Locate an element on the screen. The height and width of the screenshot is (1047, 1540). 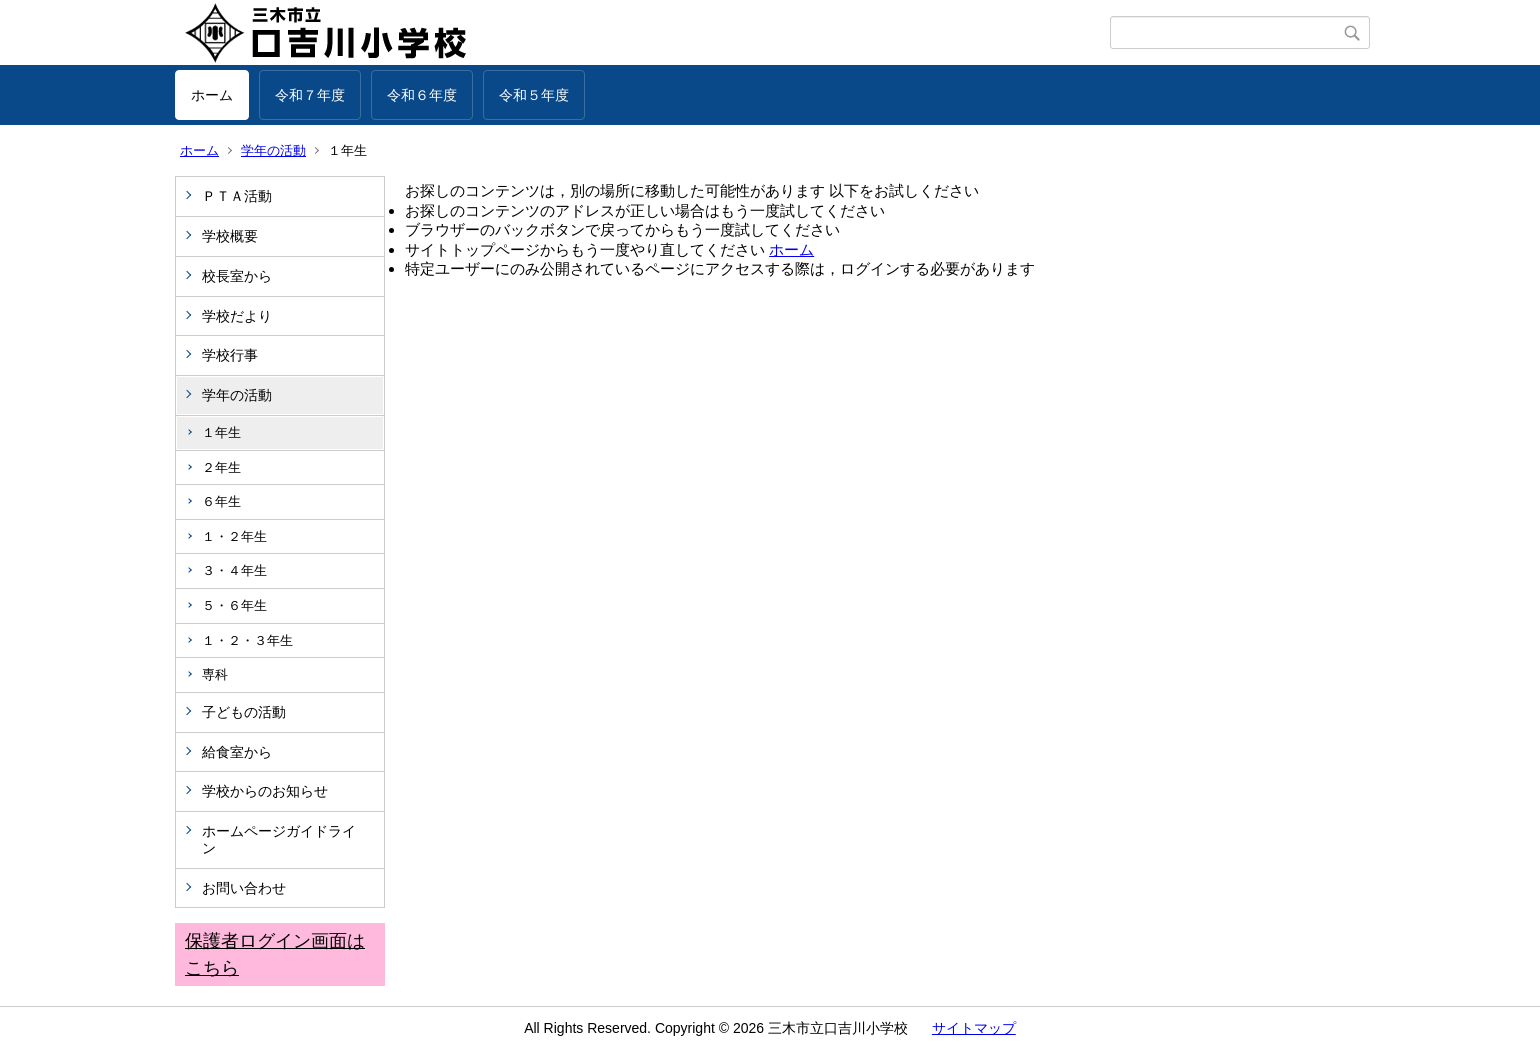
１・２・３年生 is located at coordinates (247, 640).